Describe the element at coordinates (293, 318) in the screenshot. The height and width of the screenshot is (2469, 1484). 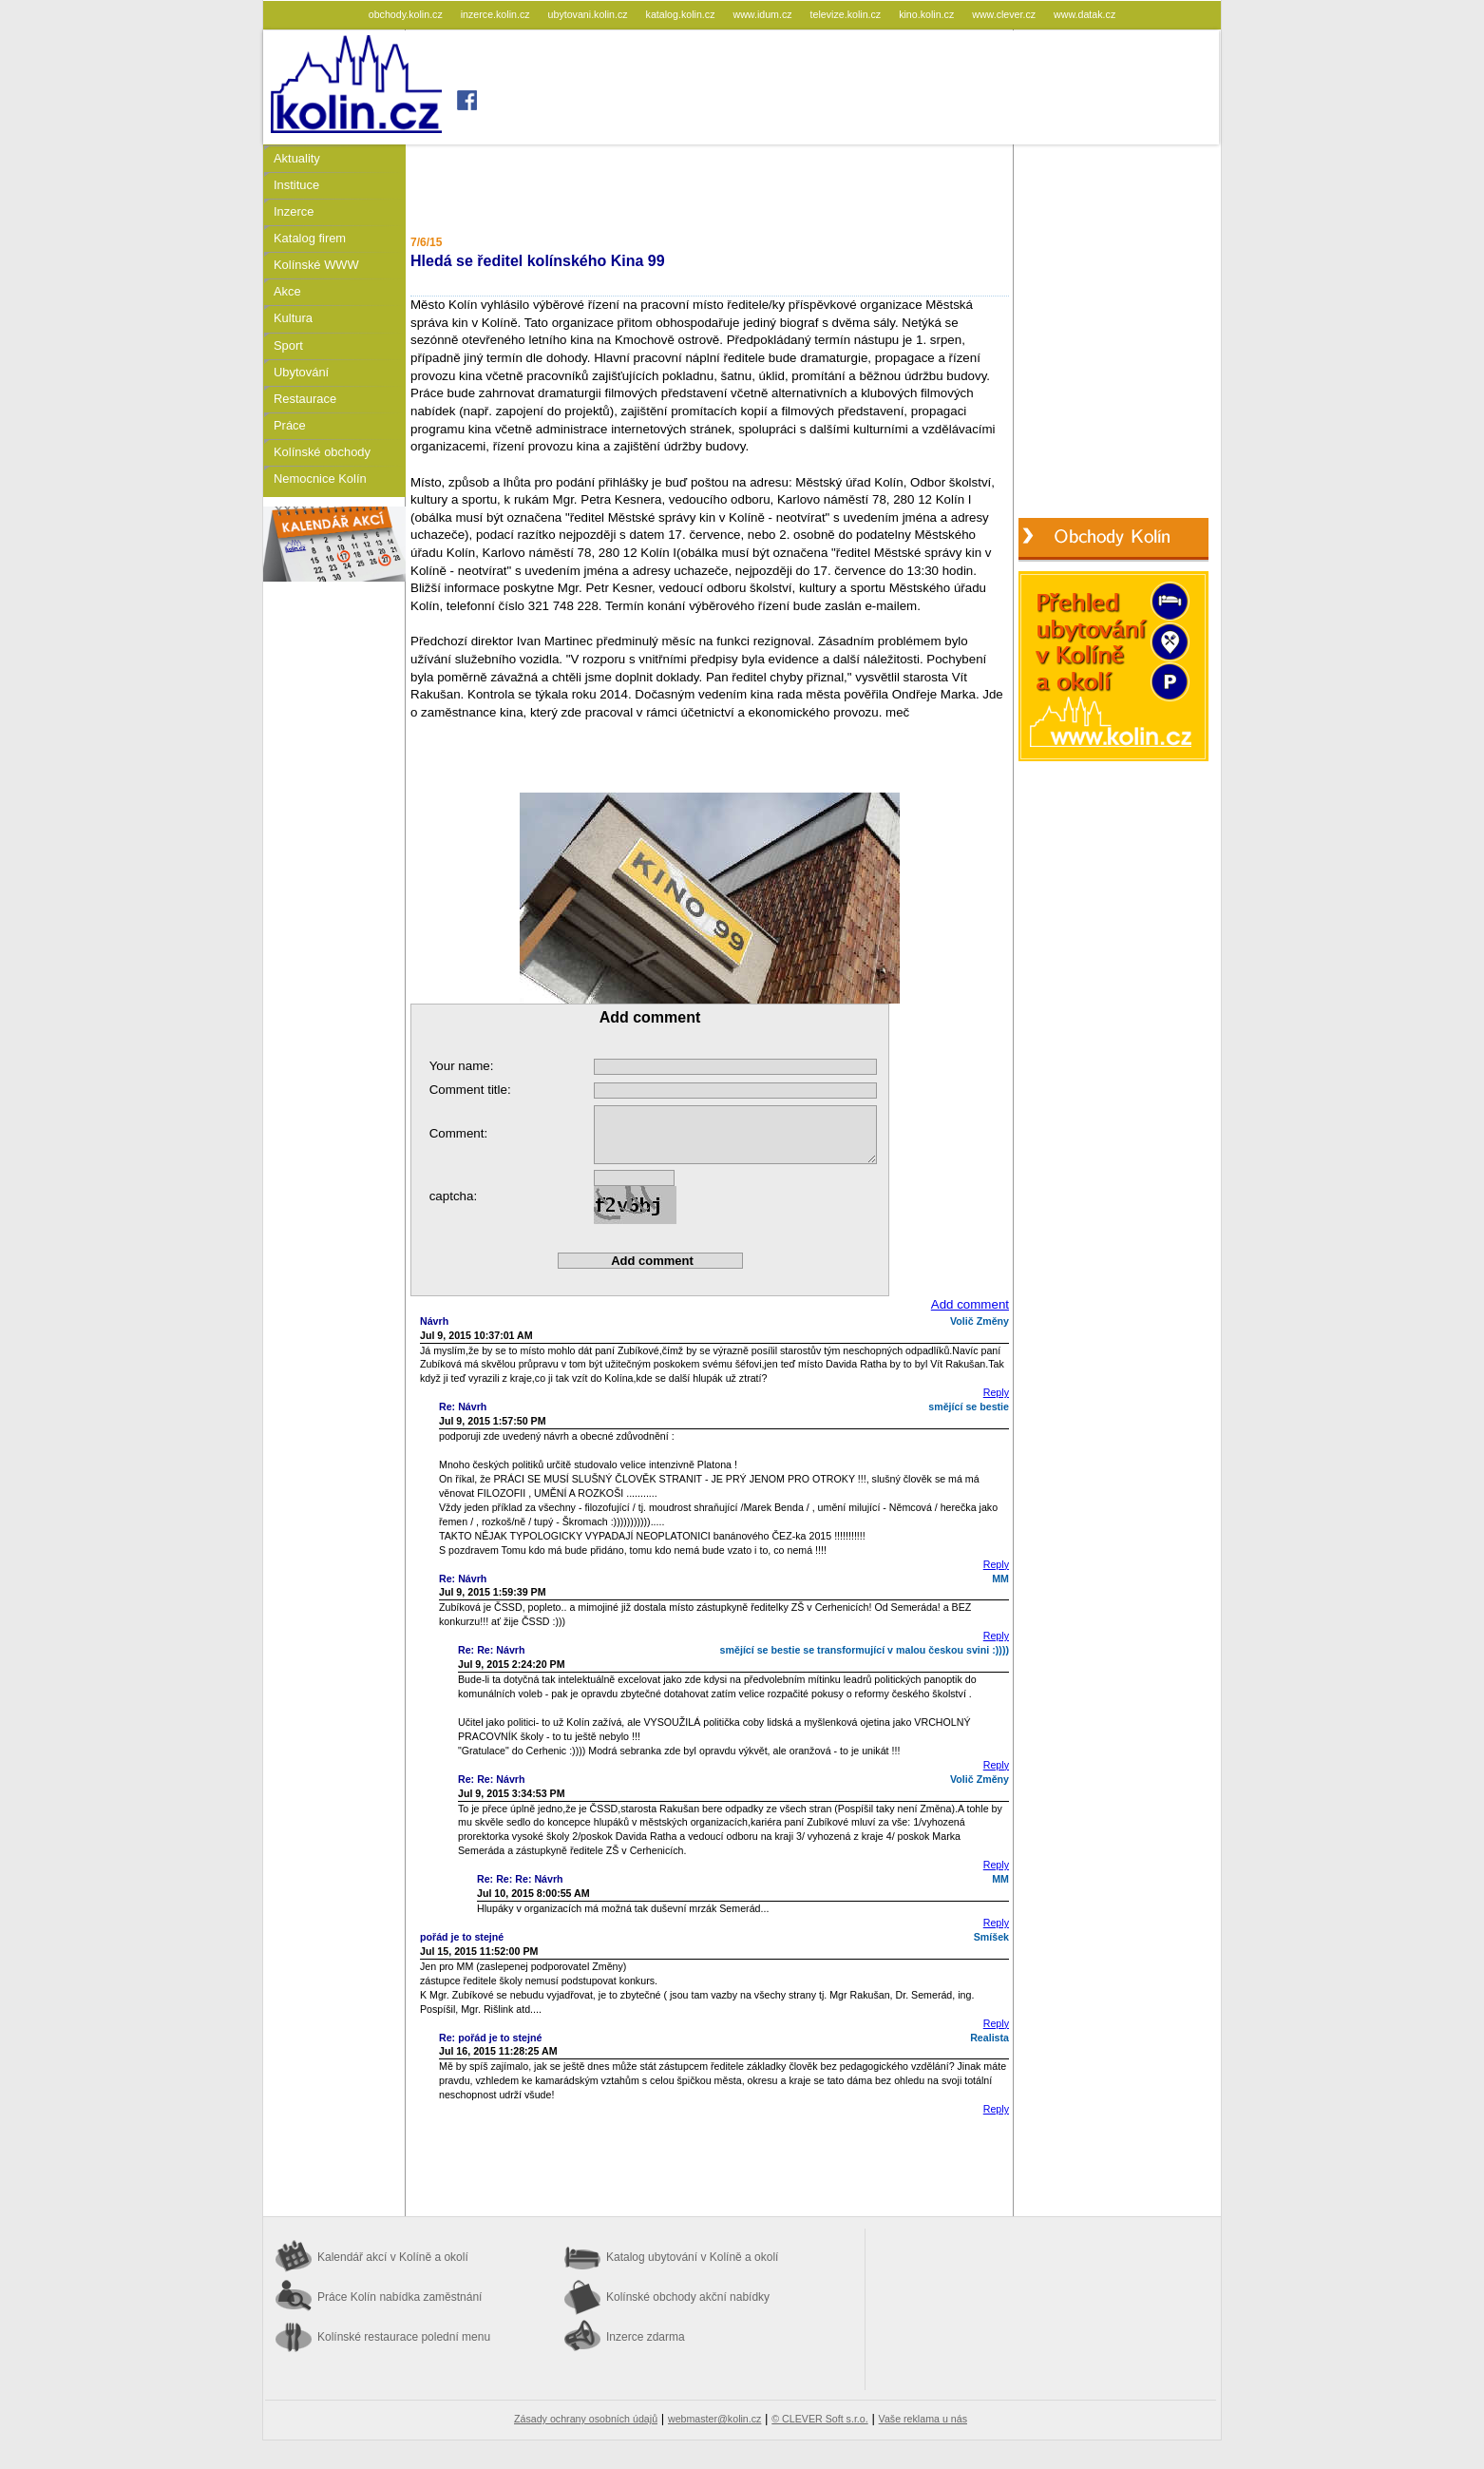
I see `Kultura` at that location.